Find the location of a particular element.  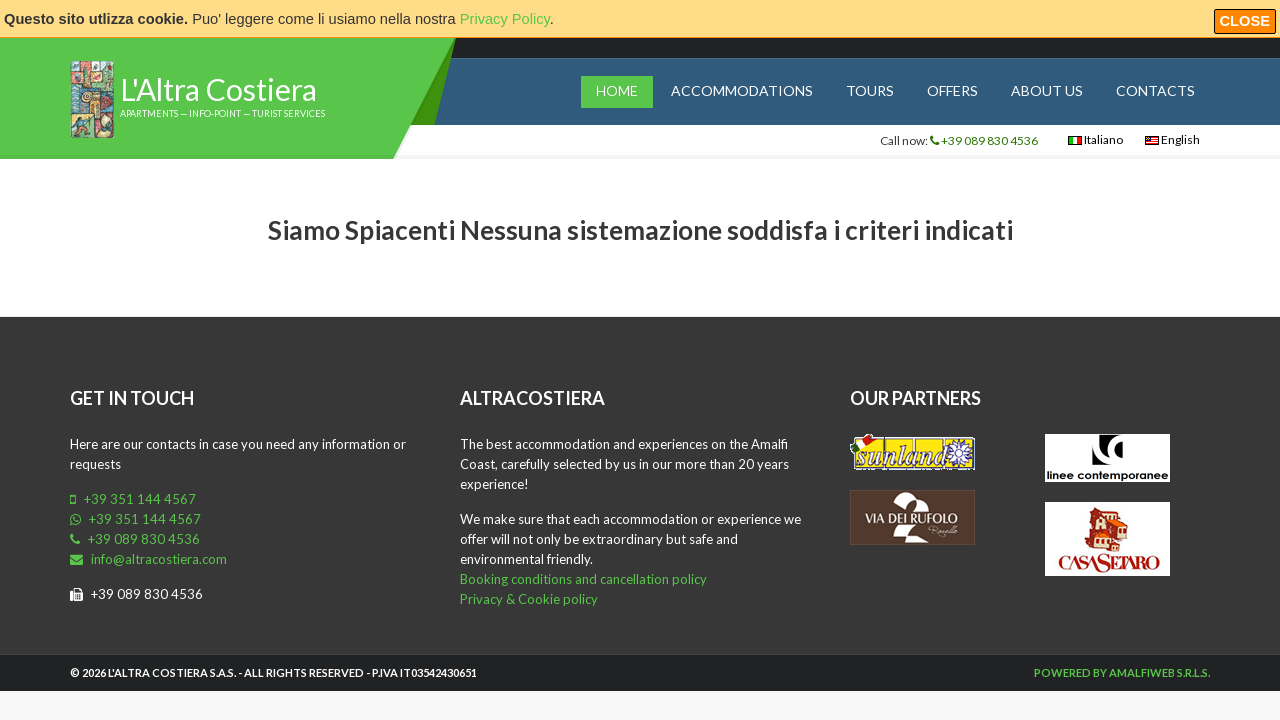

Privacy Policy is located at coordinates (505, 19).